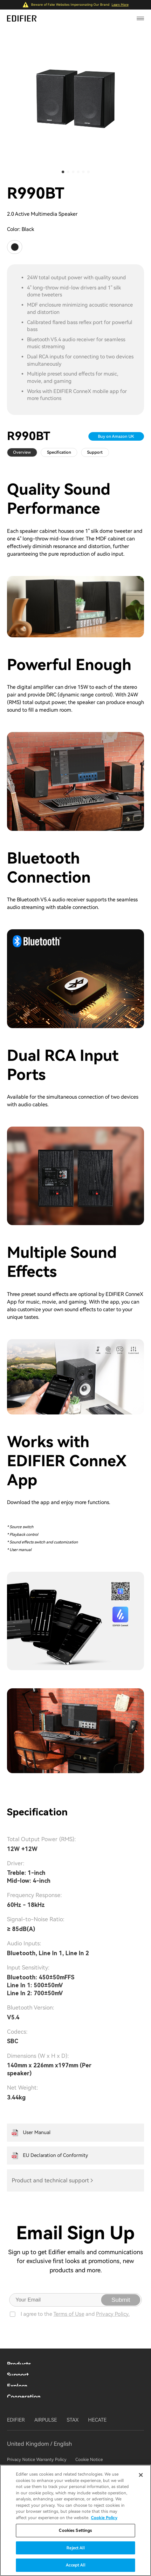 Image resolution: width=151 pixels, height=2576 pixels. Describe the element at coordinates (121, 2306) in the screenshot. I see `Submit` at that location.